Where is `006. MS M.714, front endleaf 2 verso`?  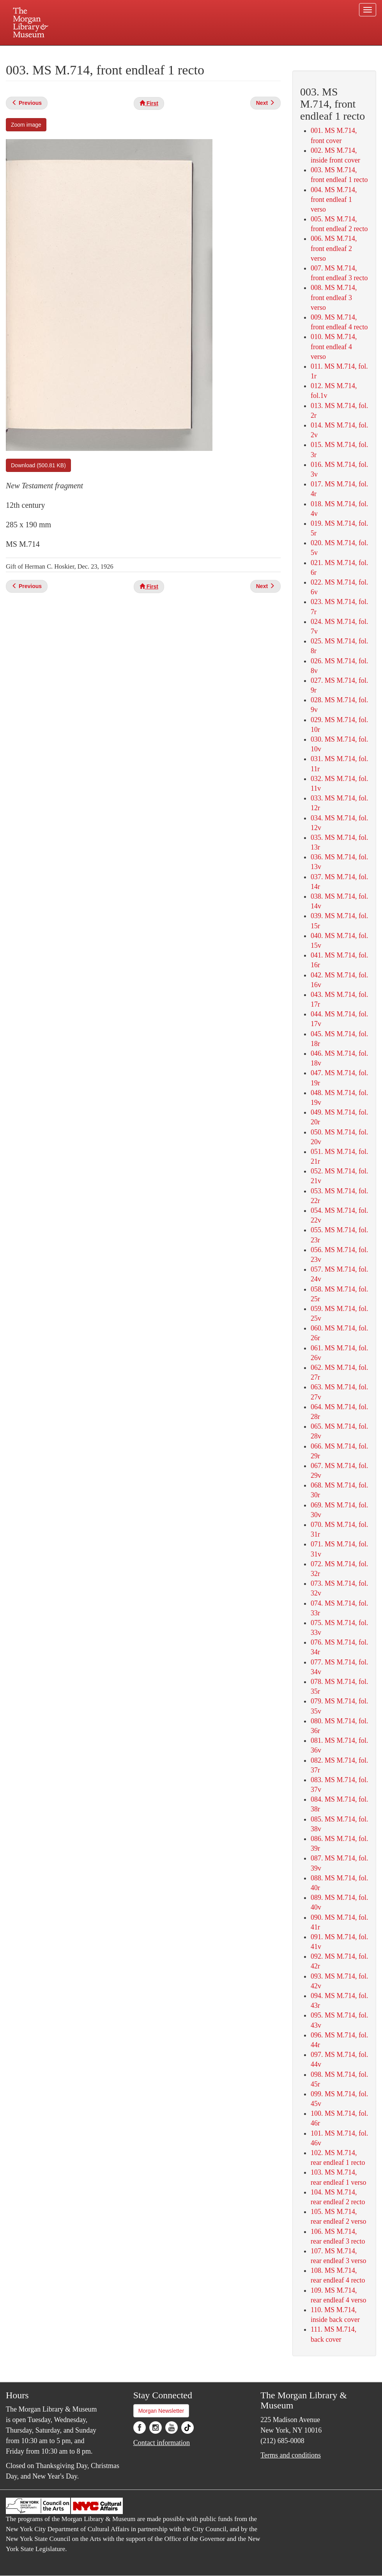 006. MS M.714, front endleaf 2 verso is located at coordinates (334, 248).